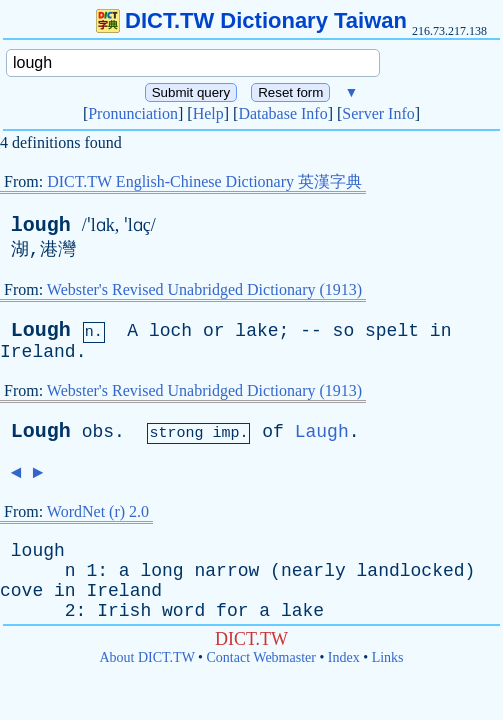 Image resolution: width=503 pixels, height=720 pixels. Describe the element at coordinates (411, 571) in the screenshot. I see `landlocked` at that location.